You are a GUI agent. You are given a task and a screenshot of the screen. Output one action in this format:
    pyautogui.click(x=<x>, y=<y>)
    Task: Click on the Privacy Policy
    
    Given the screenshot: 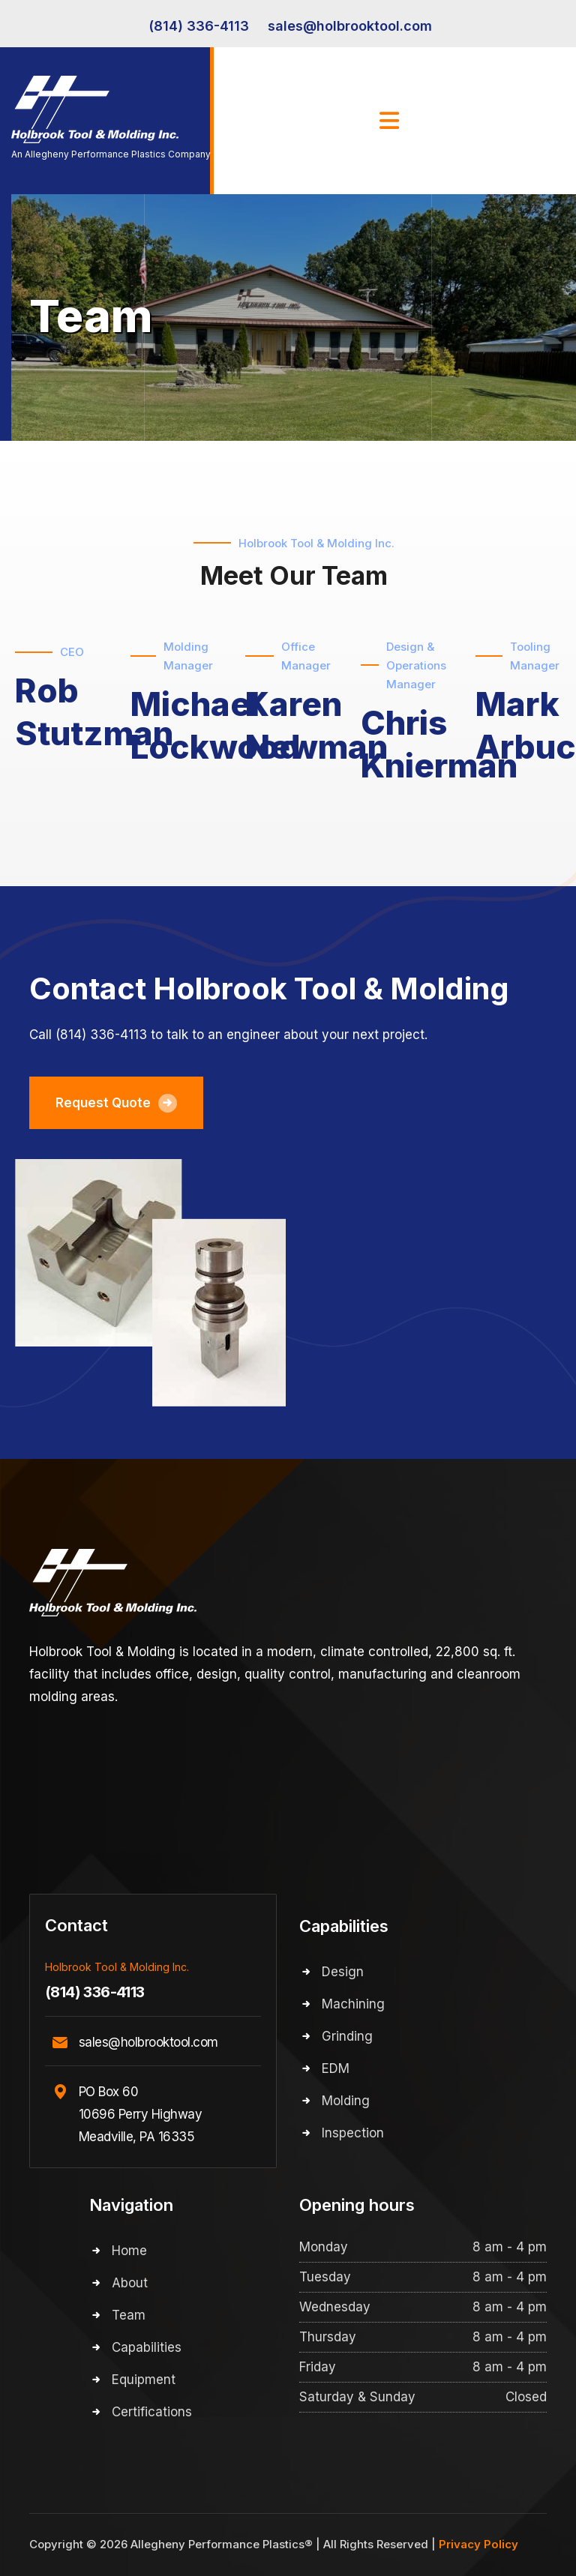 What is the action you would take?
    pyautogui.click(x=478, y=2544)
    